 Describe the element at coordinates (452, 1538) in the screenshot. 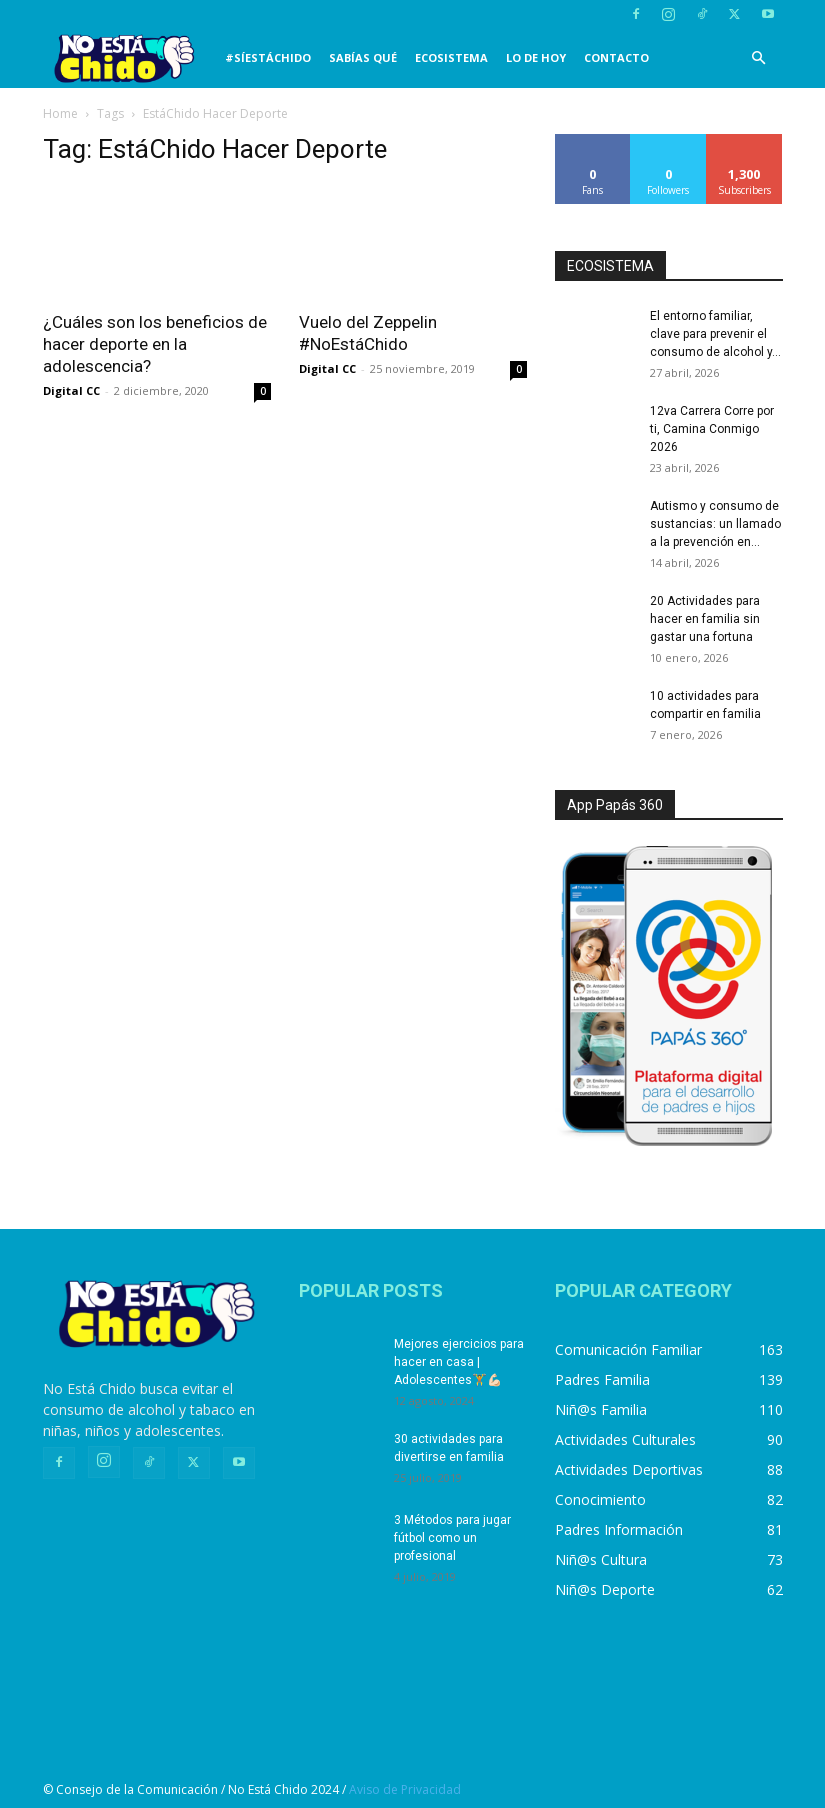

I see `3 Métodos para jugar fútbol como un profesional` at that location.